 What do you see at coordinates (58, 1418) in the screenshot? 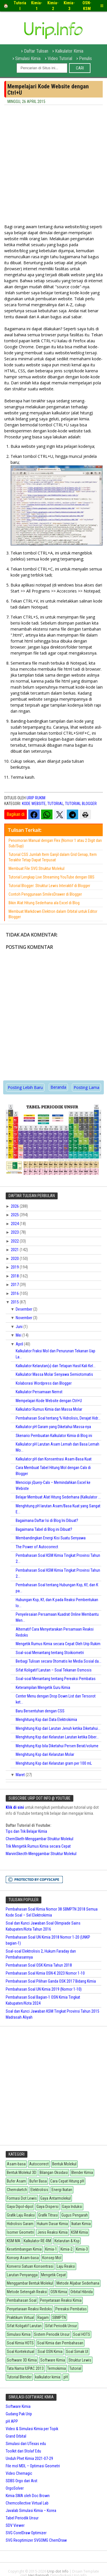
I see `Pembahasan Soal tentang % Hidrolisis, Derajat Hidr...` at bounding box center [58, 1418].